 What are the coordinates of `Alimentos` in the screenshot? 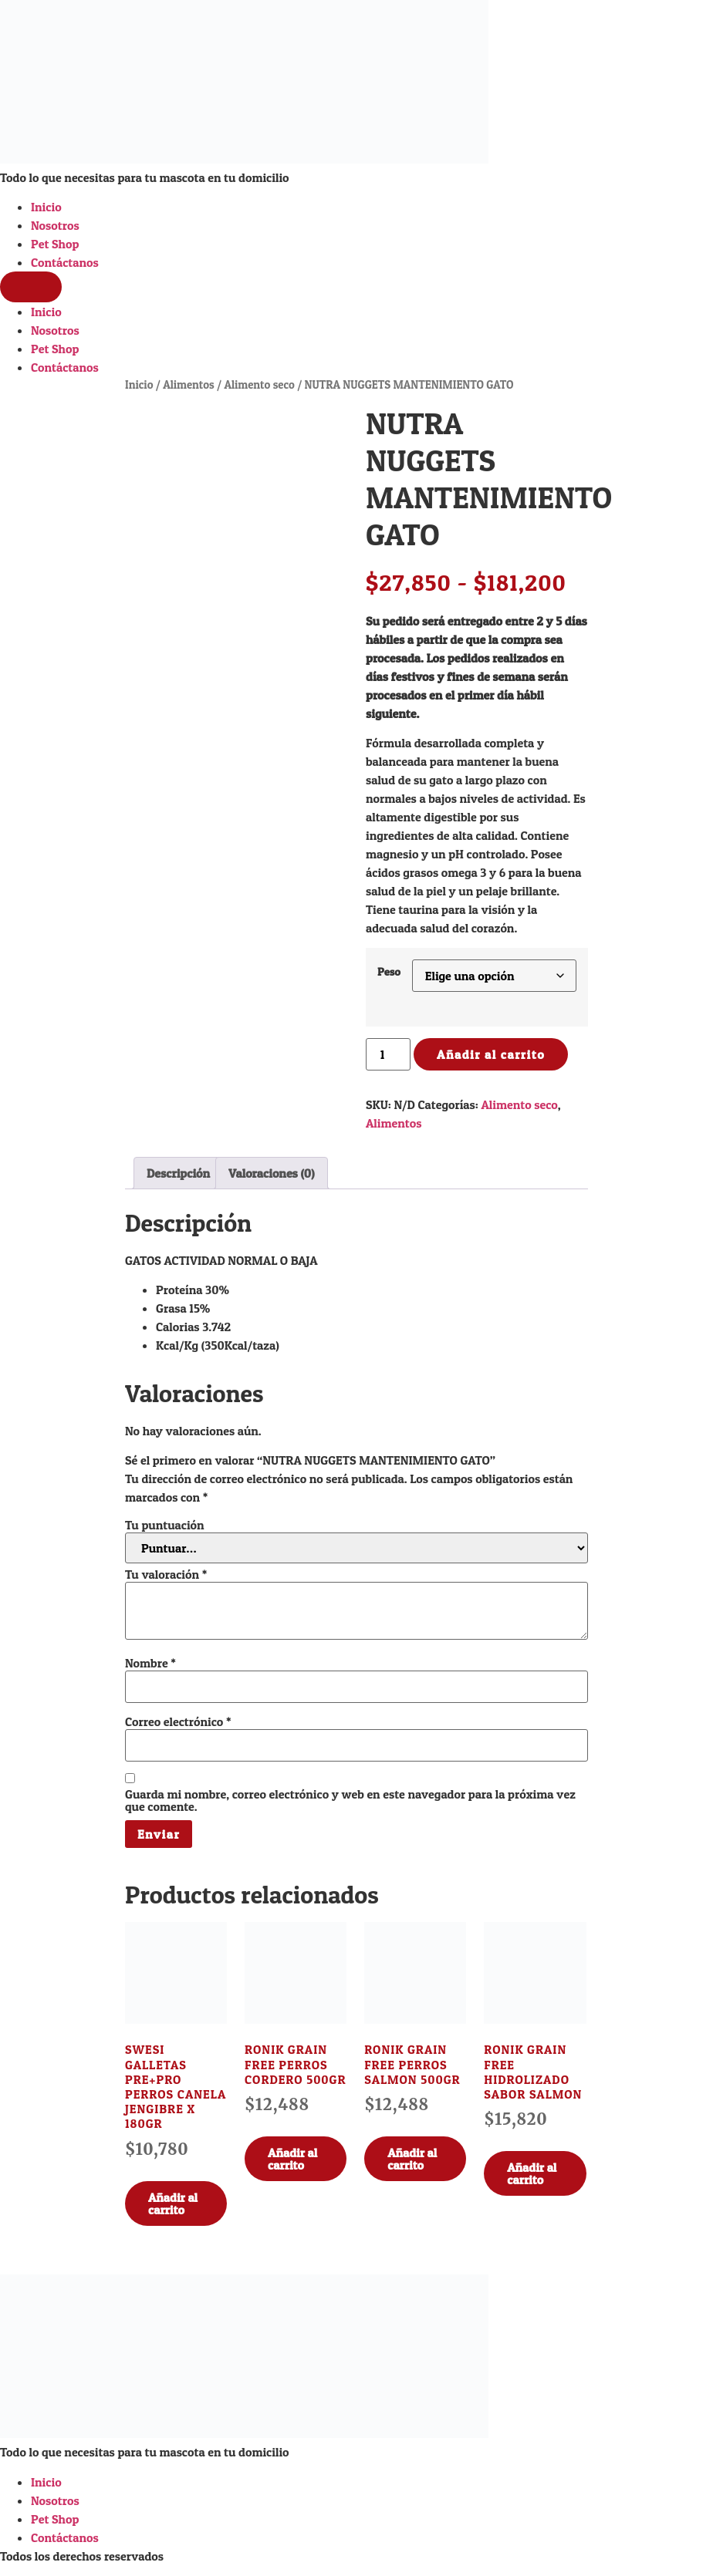 It's located at (189, 385).